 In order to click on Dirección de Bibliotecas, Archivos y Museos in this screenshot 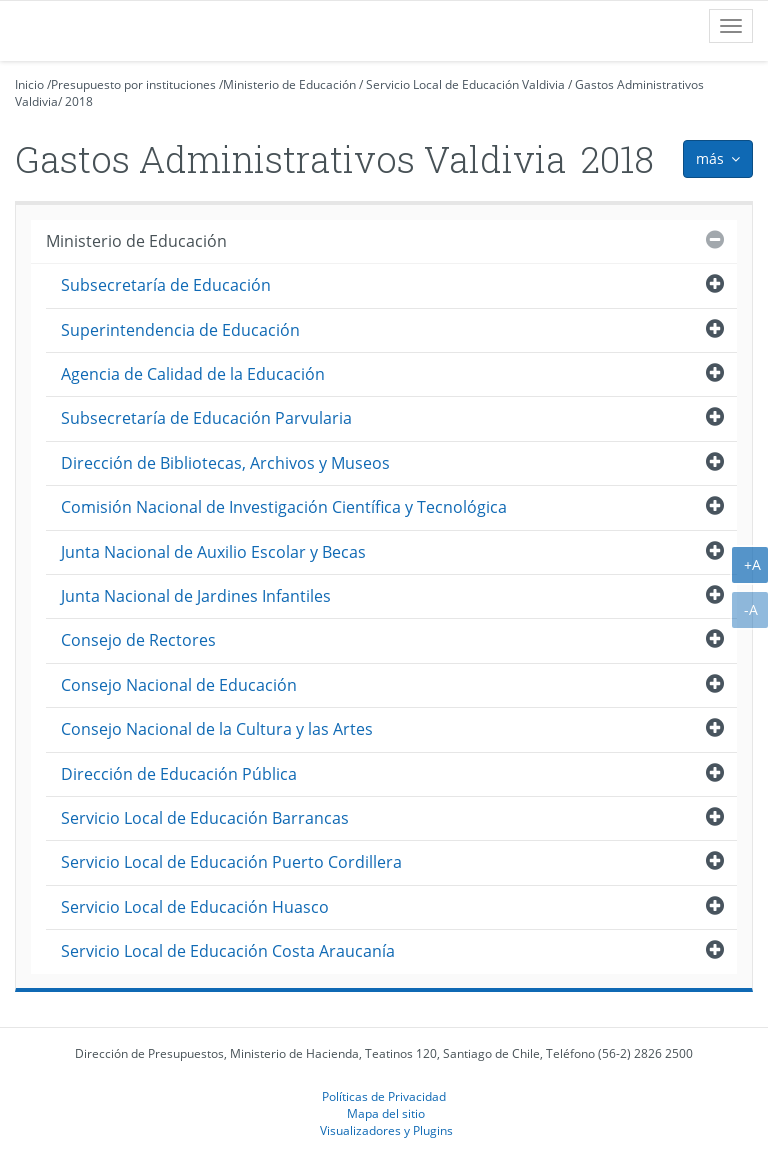, I will do `click(225, 463)`.